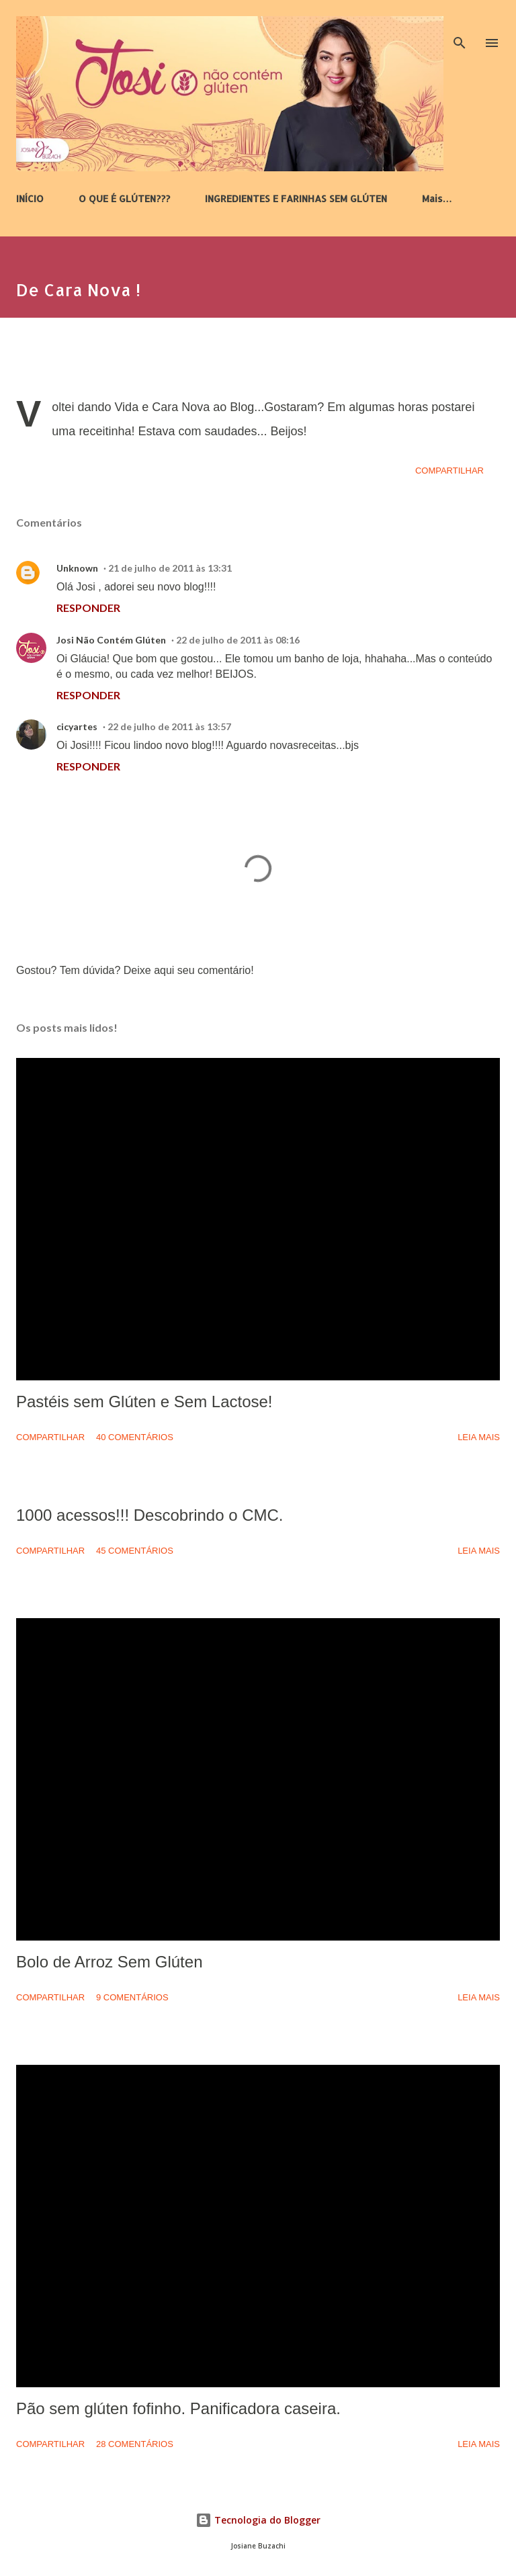 The width and height of the screenshot is (516, 2576). I want to click on 40 comentários, so click(134, 1437).